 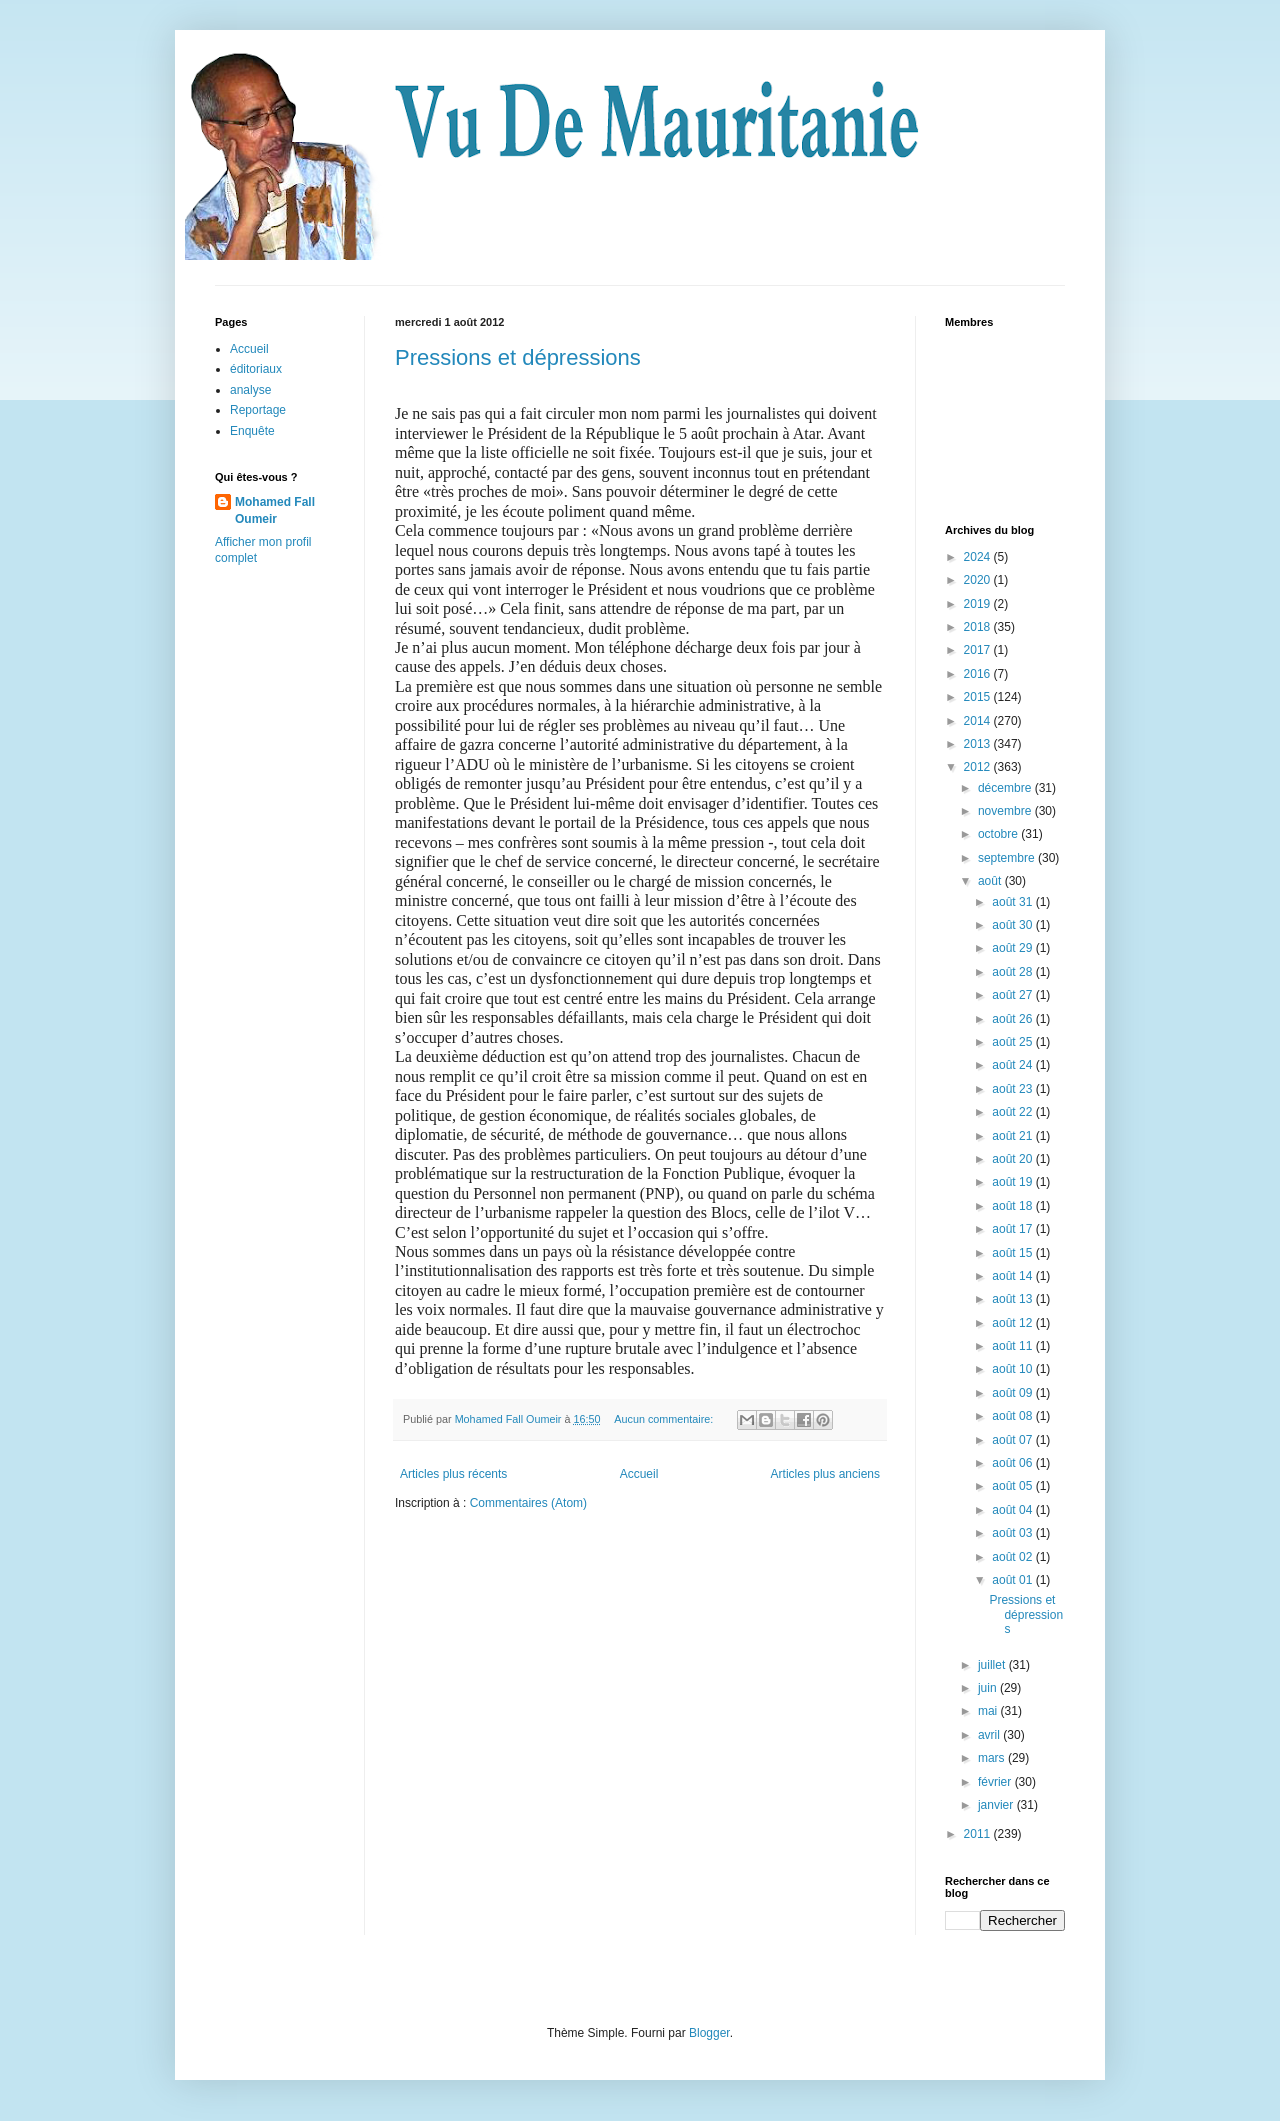 What do you see at coordinates (1013, 1416) in the screenshot?
I see `août 08` at bounding box center [1013, 1416].